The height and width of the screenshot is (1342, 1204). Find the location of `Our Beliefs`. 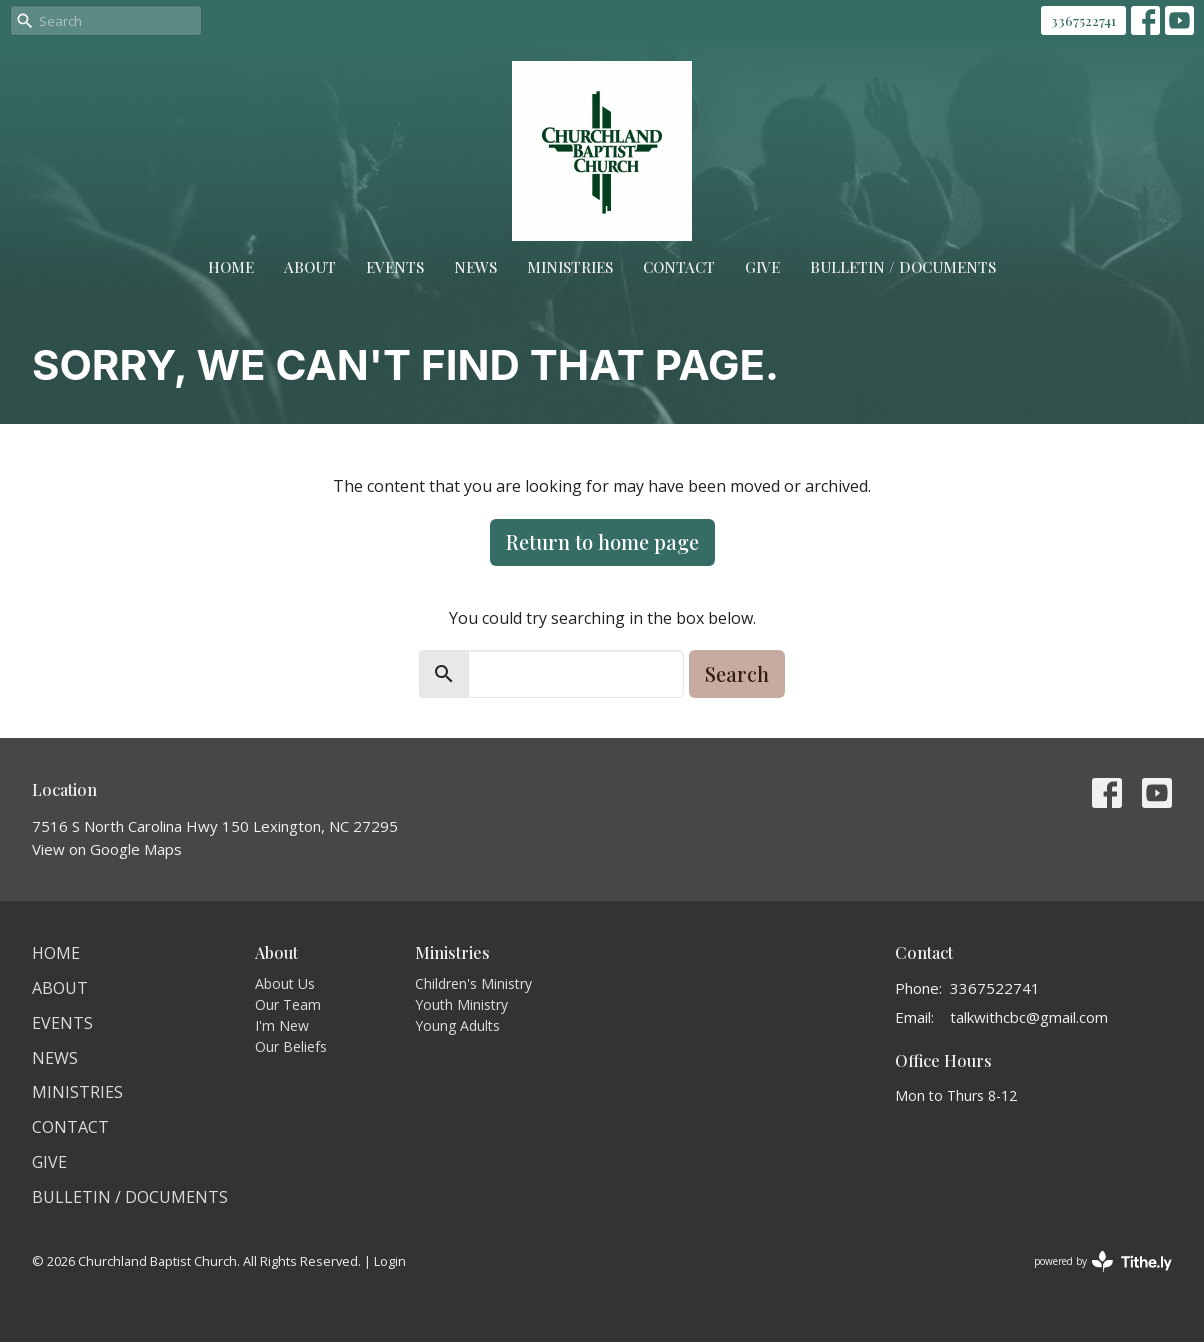

Our Beliefs is located at coordinates (291, 1046).